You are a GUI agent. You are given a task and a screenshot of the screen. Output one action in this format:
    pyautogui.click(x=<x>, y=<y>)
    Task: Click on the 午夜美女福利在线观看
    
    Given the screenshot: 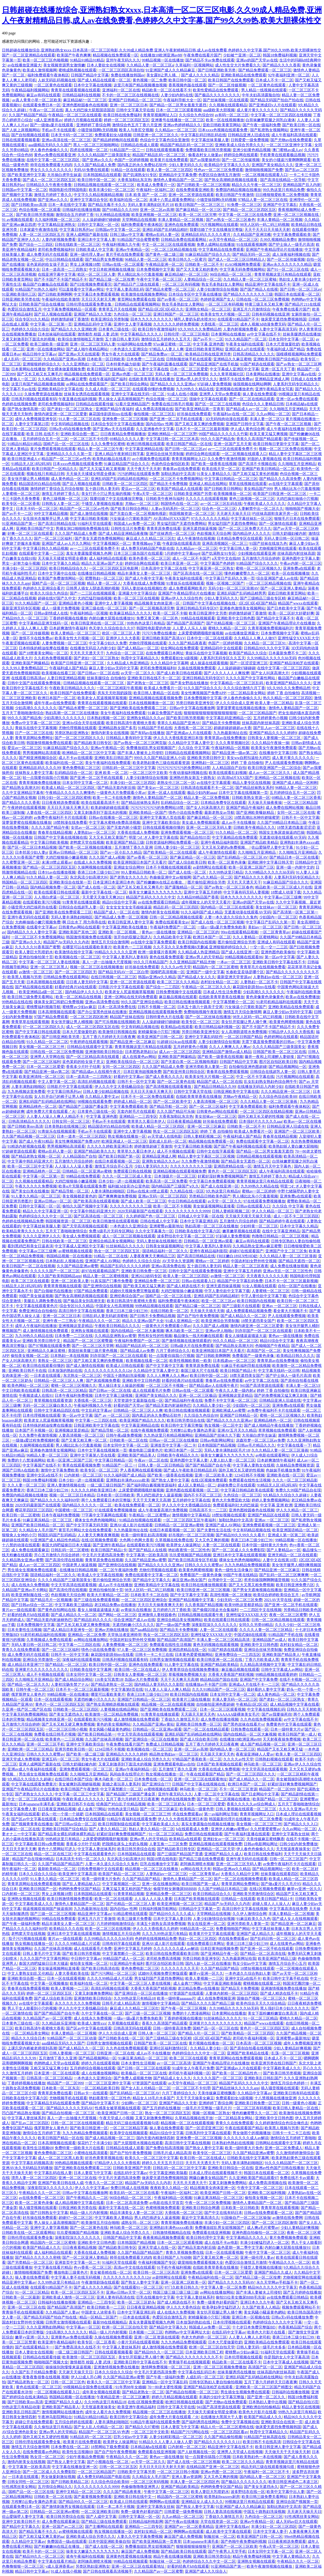 What is the action you would take?
    pyautogui.click(x=245, y=344)
    